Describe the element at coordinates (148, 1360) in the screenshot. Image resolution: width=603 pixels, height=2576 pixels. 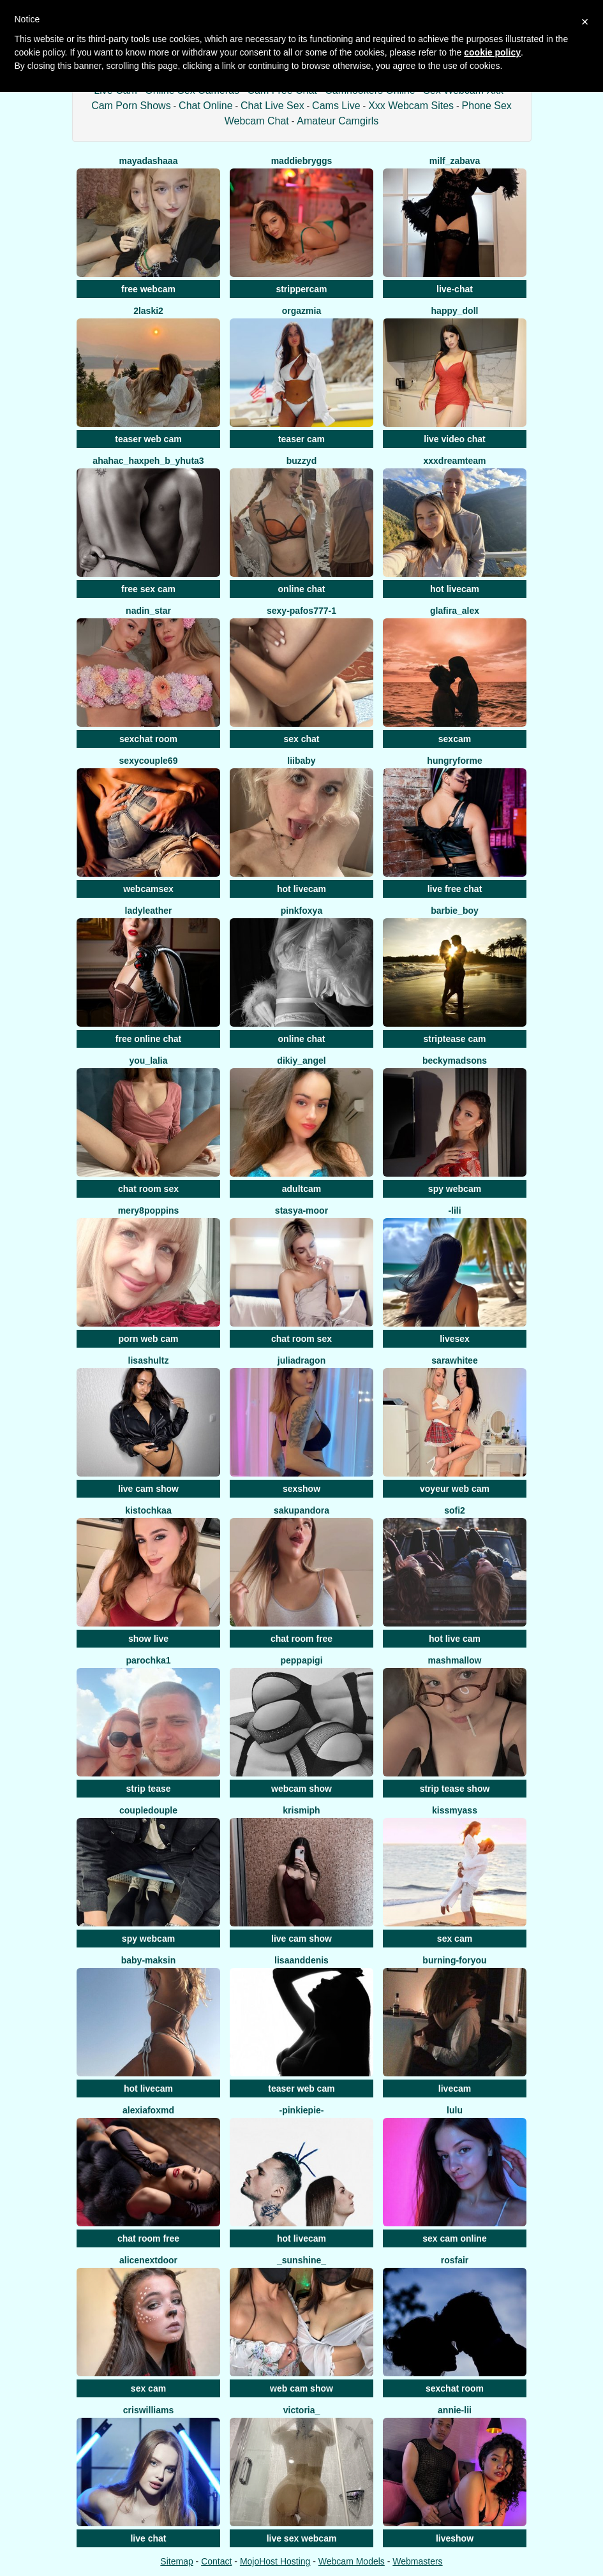
I see `LisaShultz` at that location.